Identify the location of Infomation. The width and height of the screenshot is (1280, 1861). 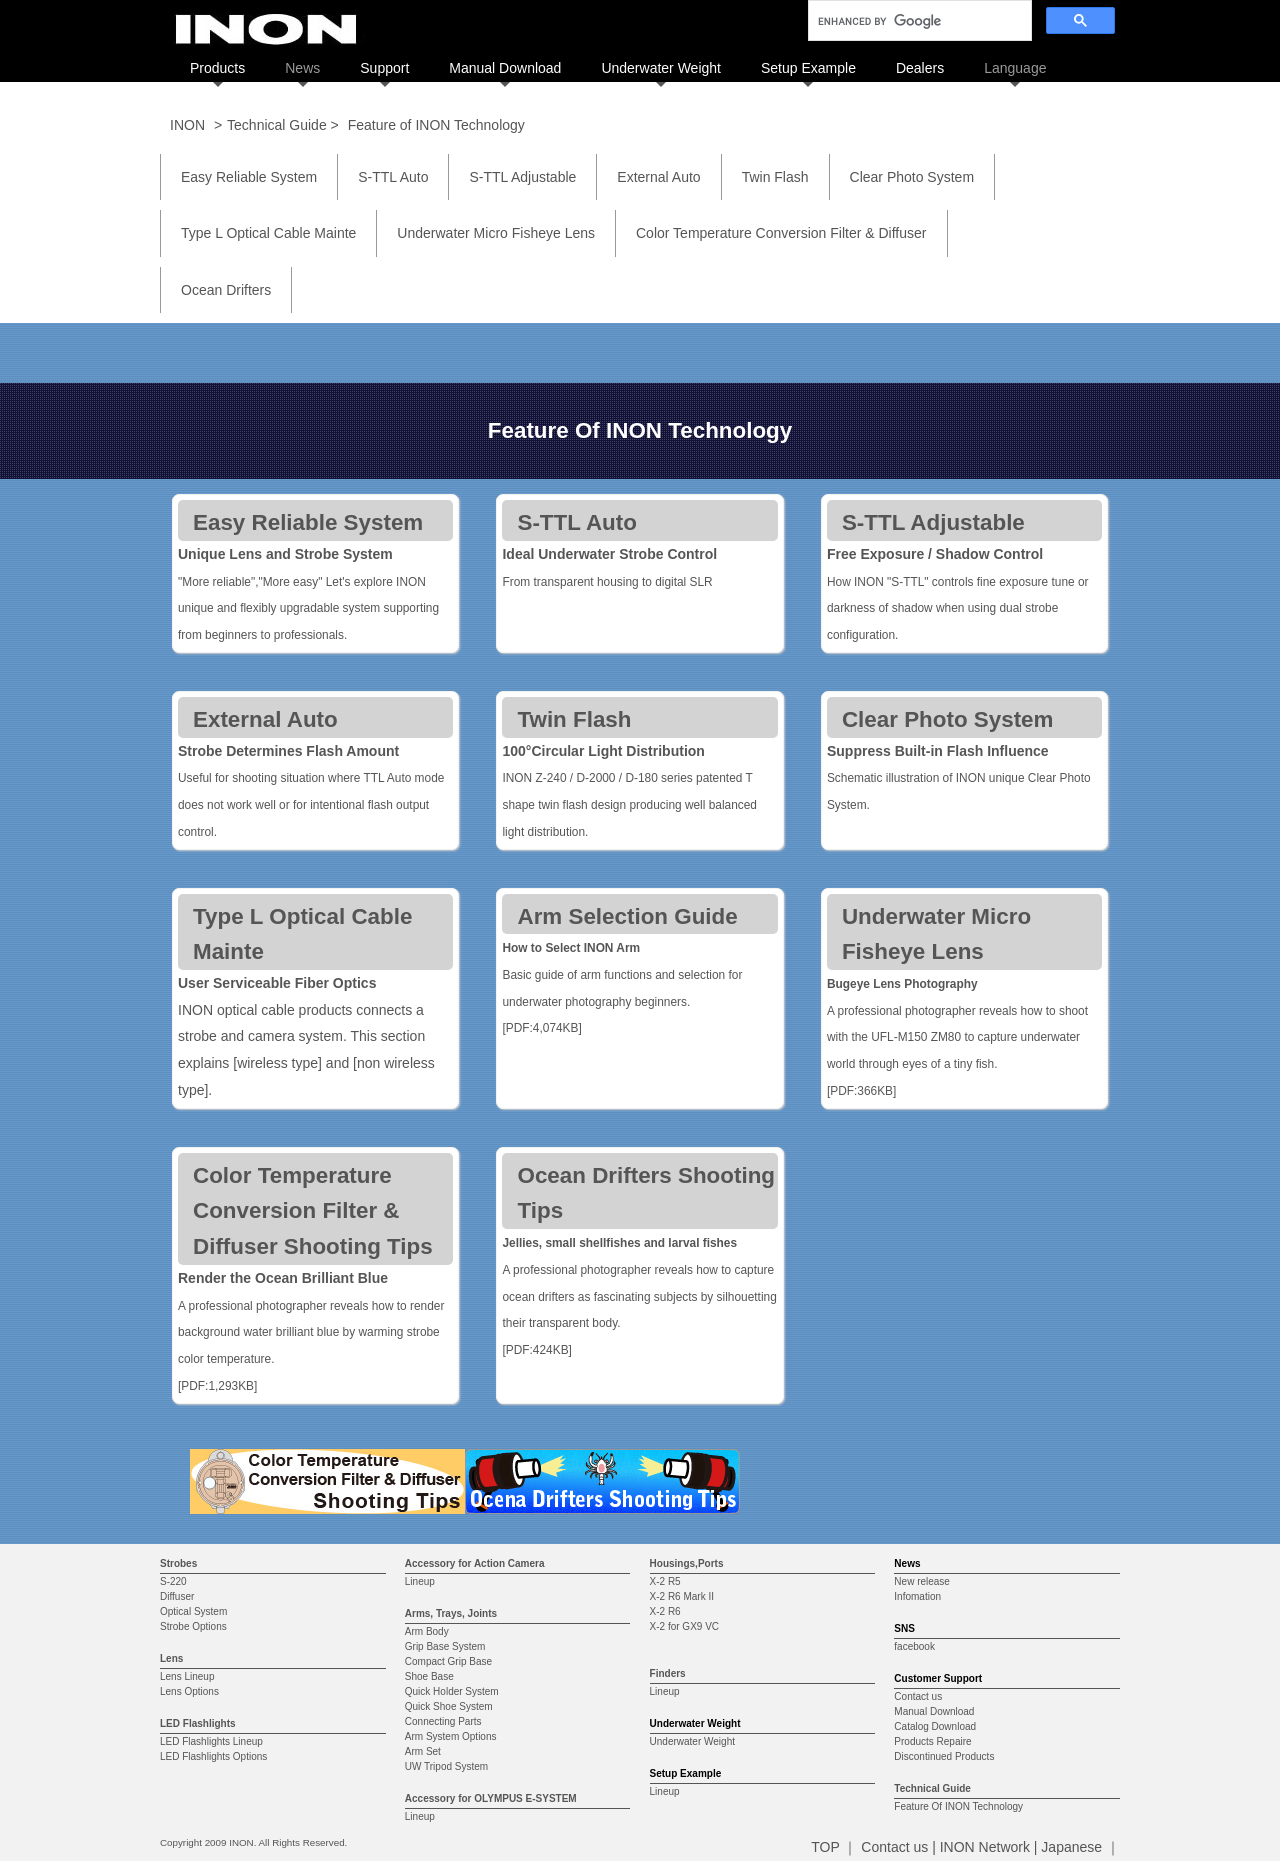
(917, 1596).